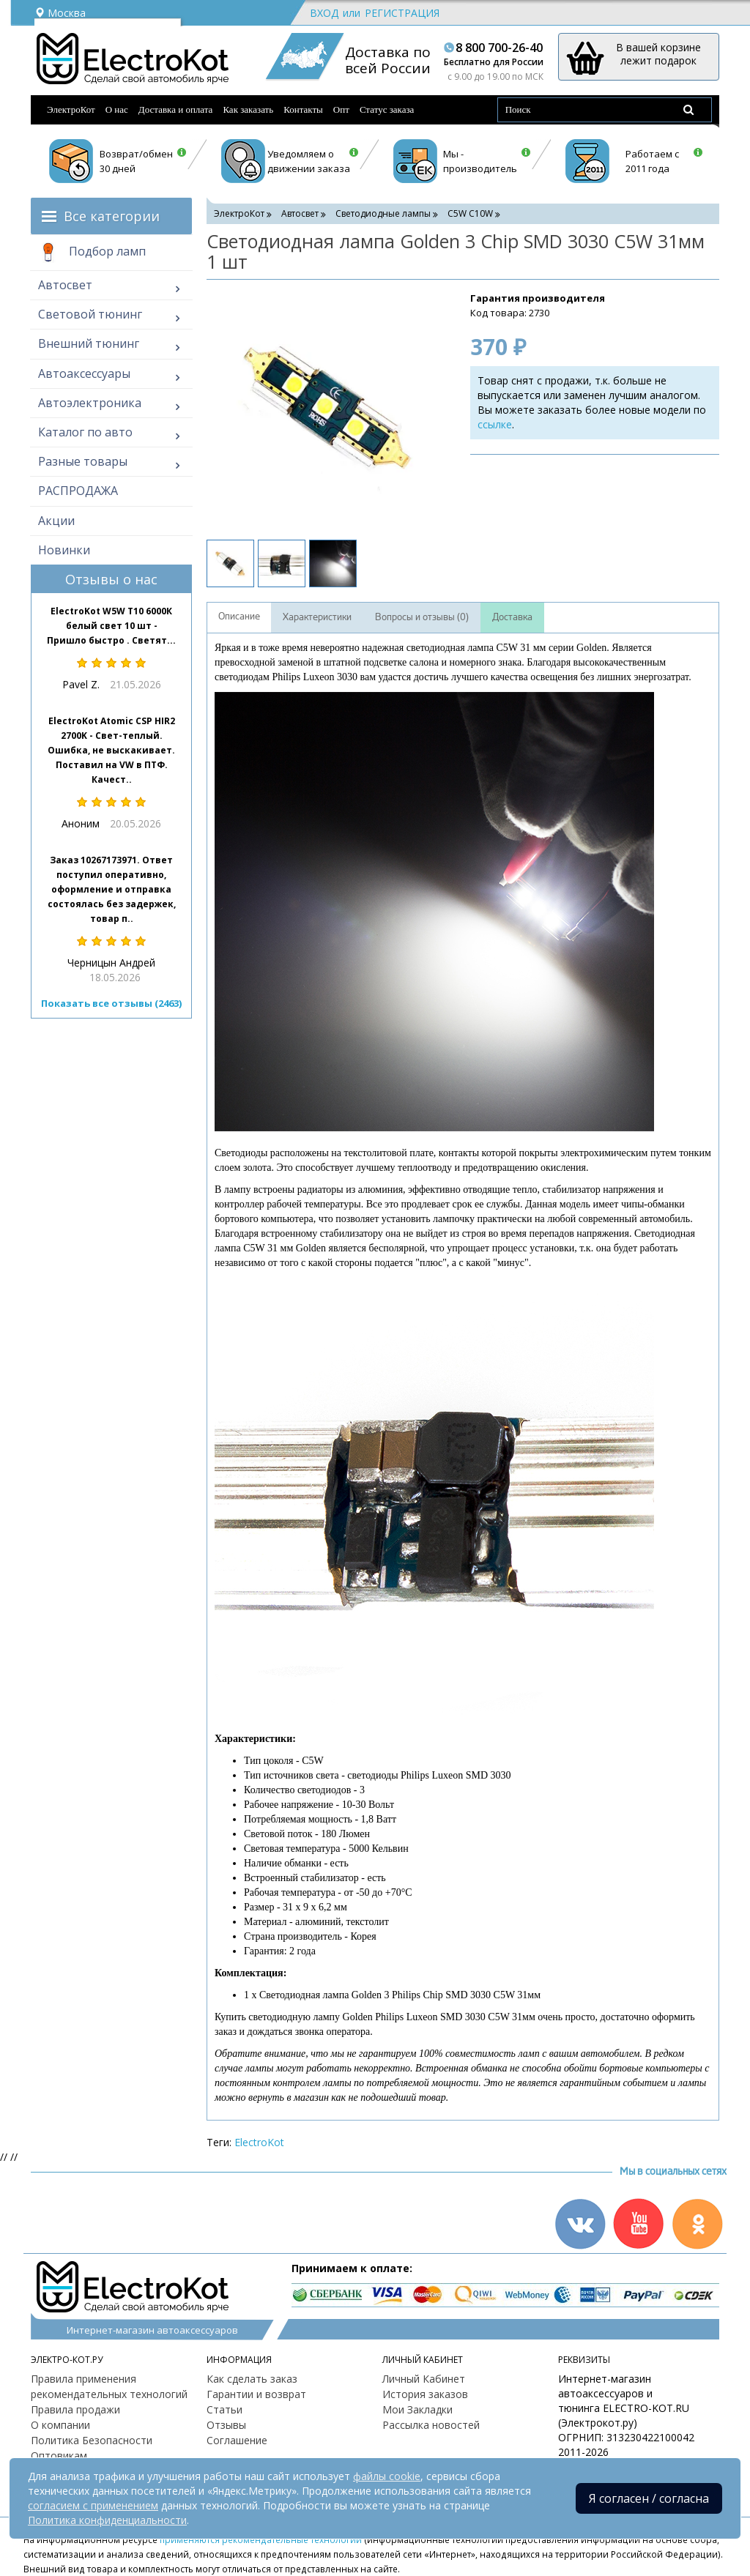  What do you see at coordinates (84, 373) in the screenshot?
I see `Автоаксессуары` at bounding box center [84, 373].